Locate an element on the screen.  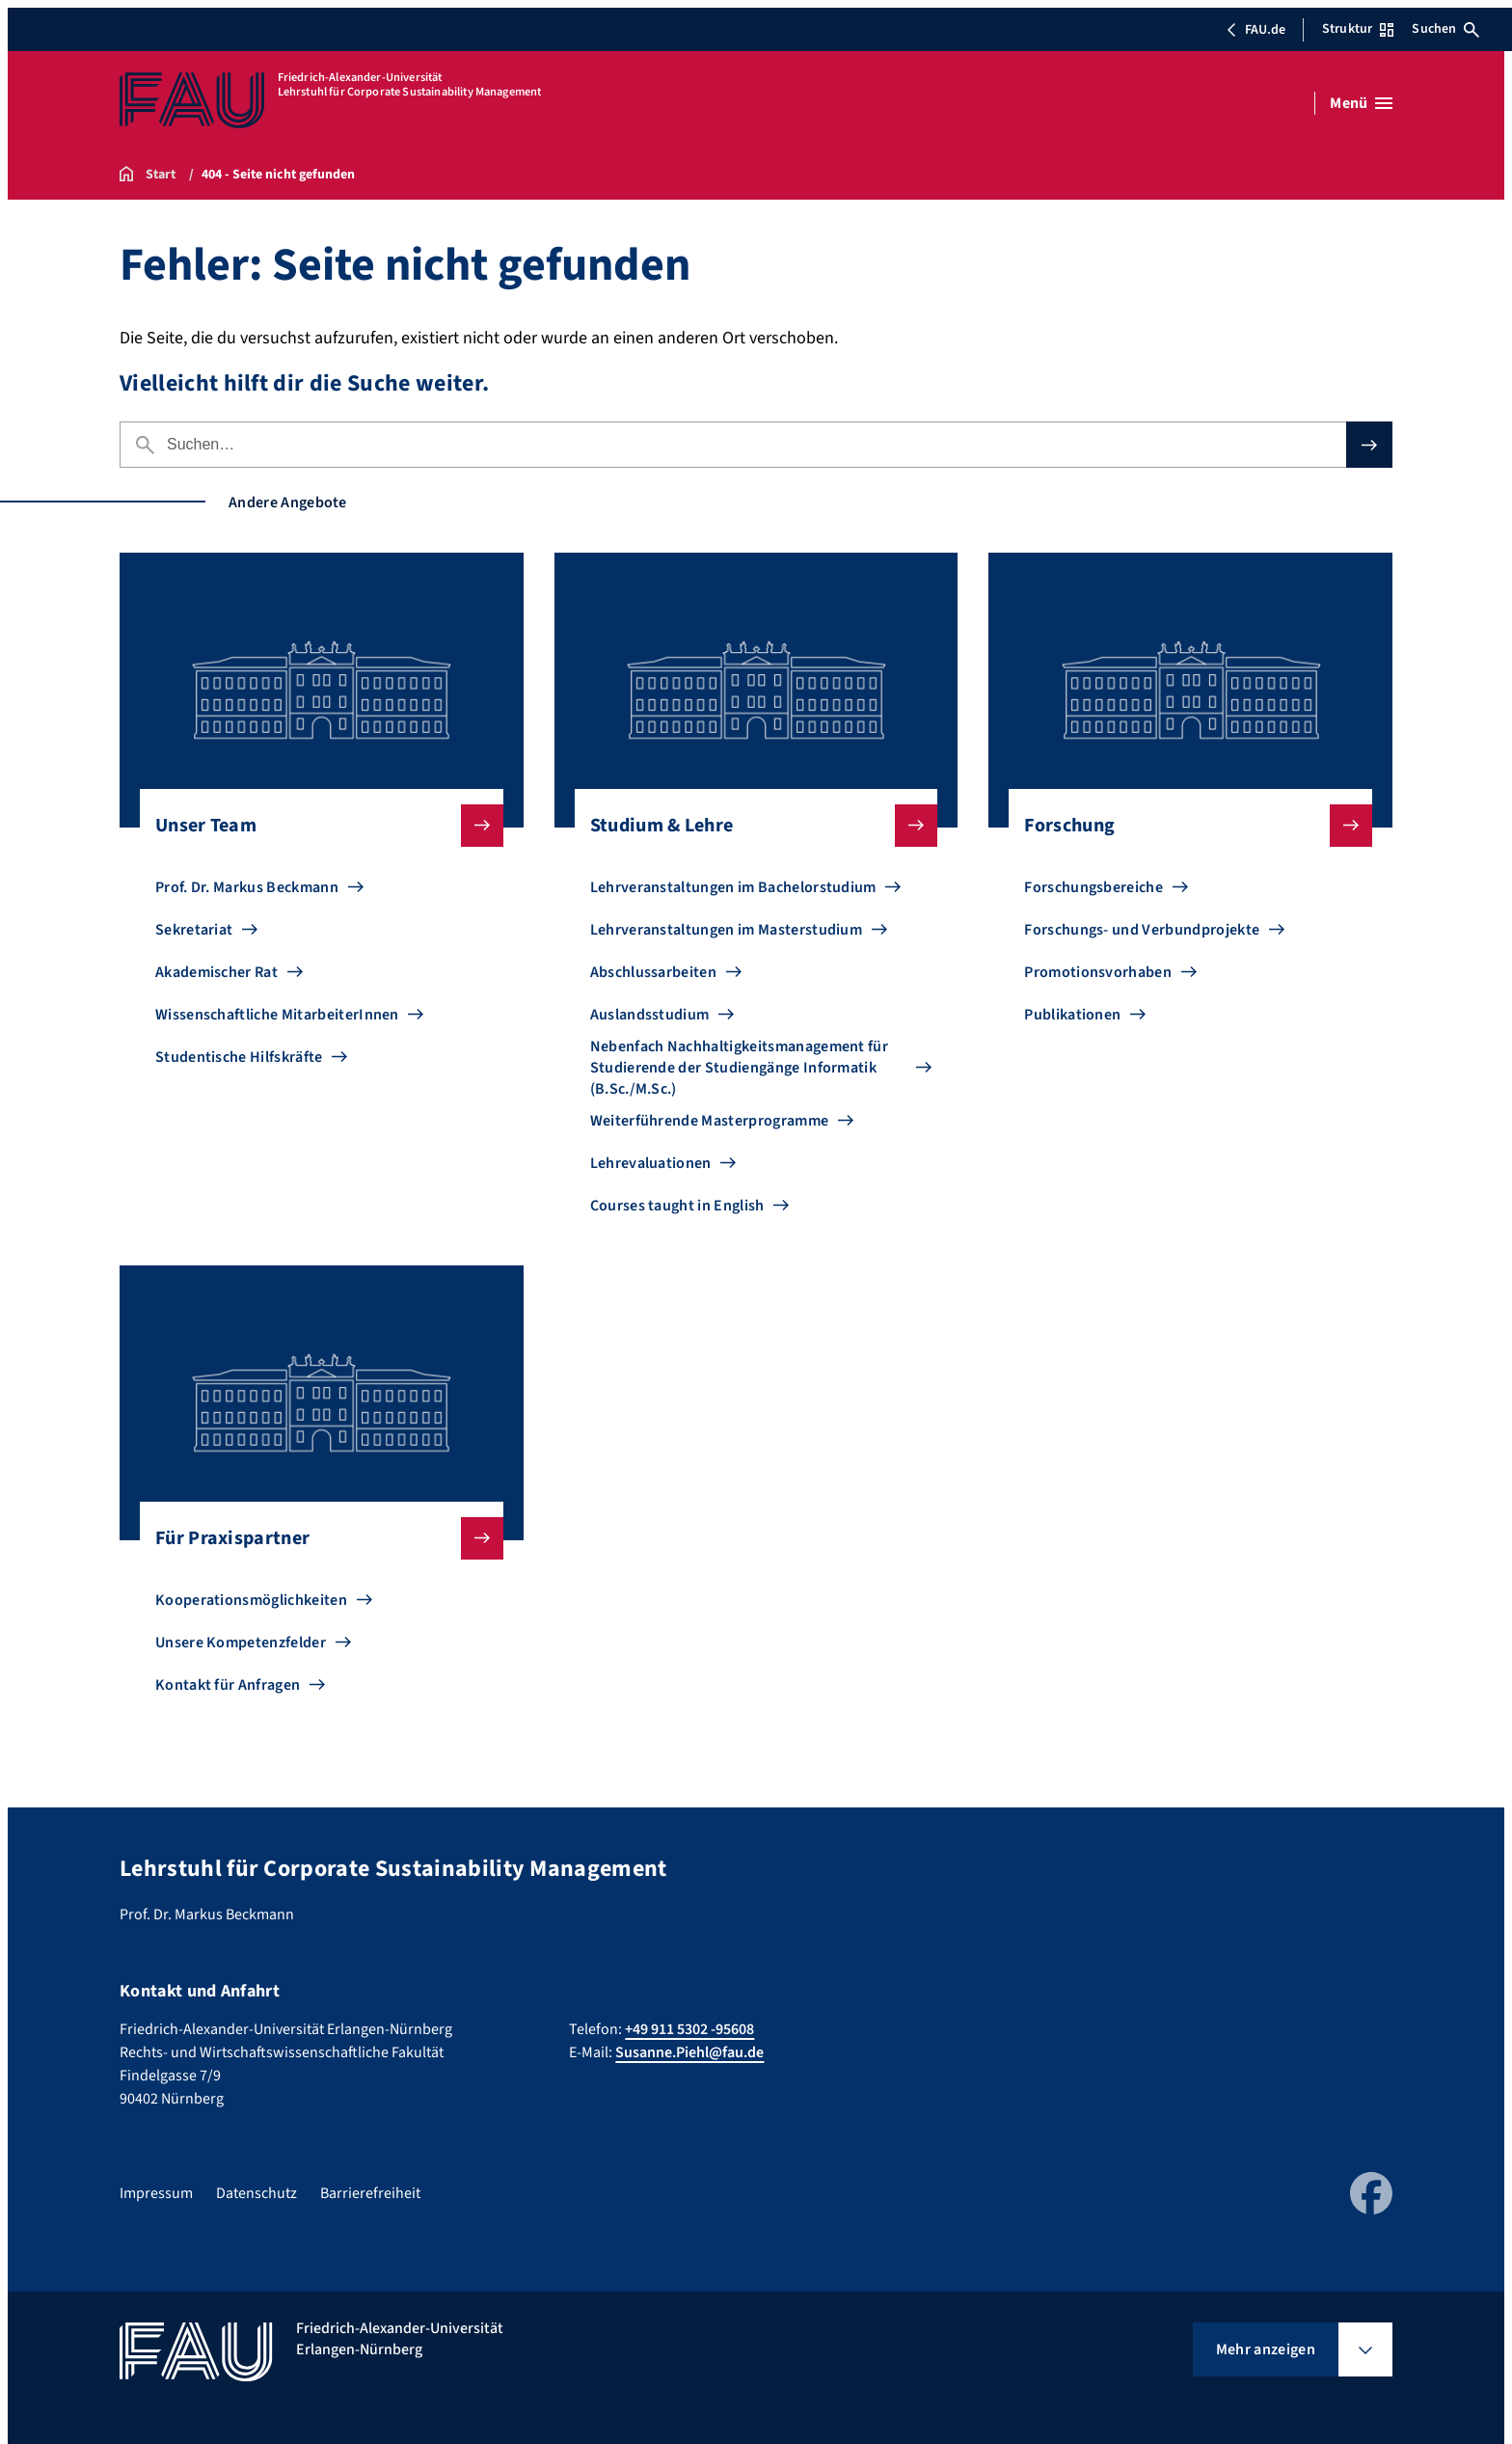
Susanne.Piehl@fau.de is located at coordinates (689, 2052).